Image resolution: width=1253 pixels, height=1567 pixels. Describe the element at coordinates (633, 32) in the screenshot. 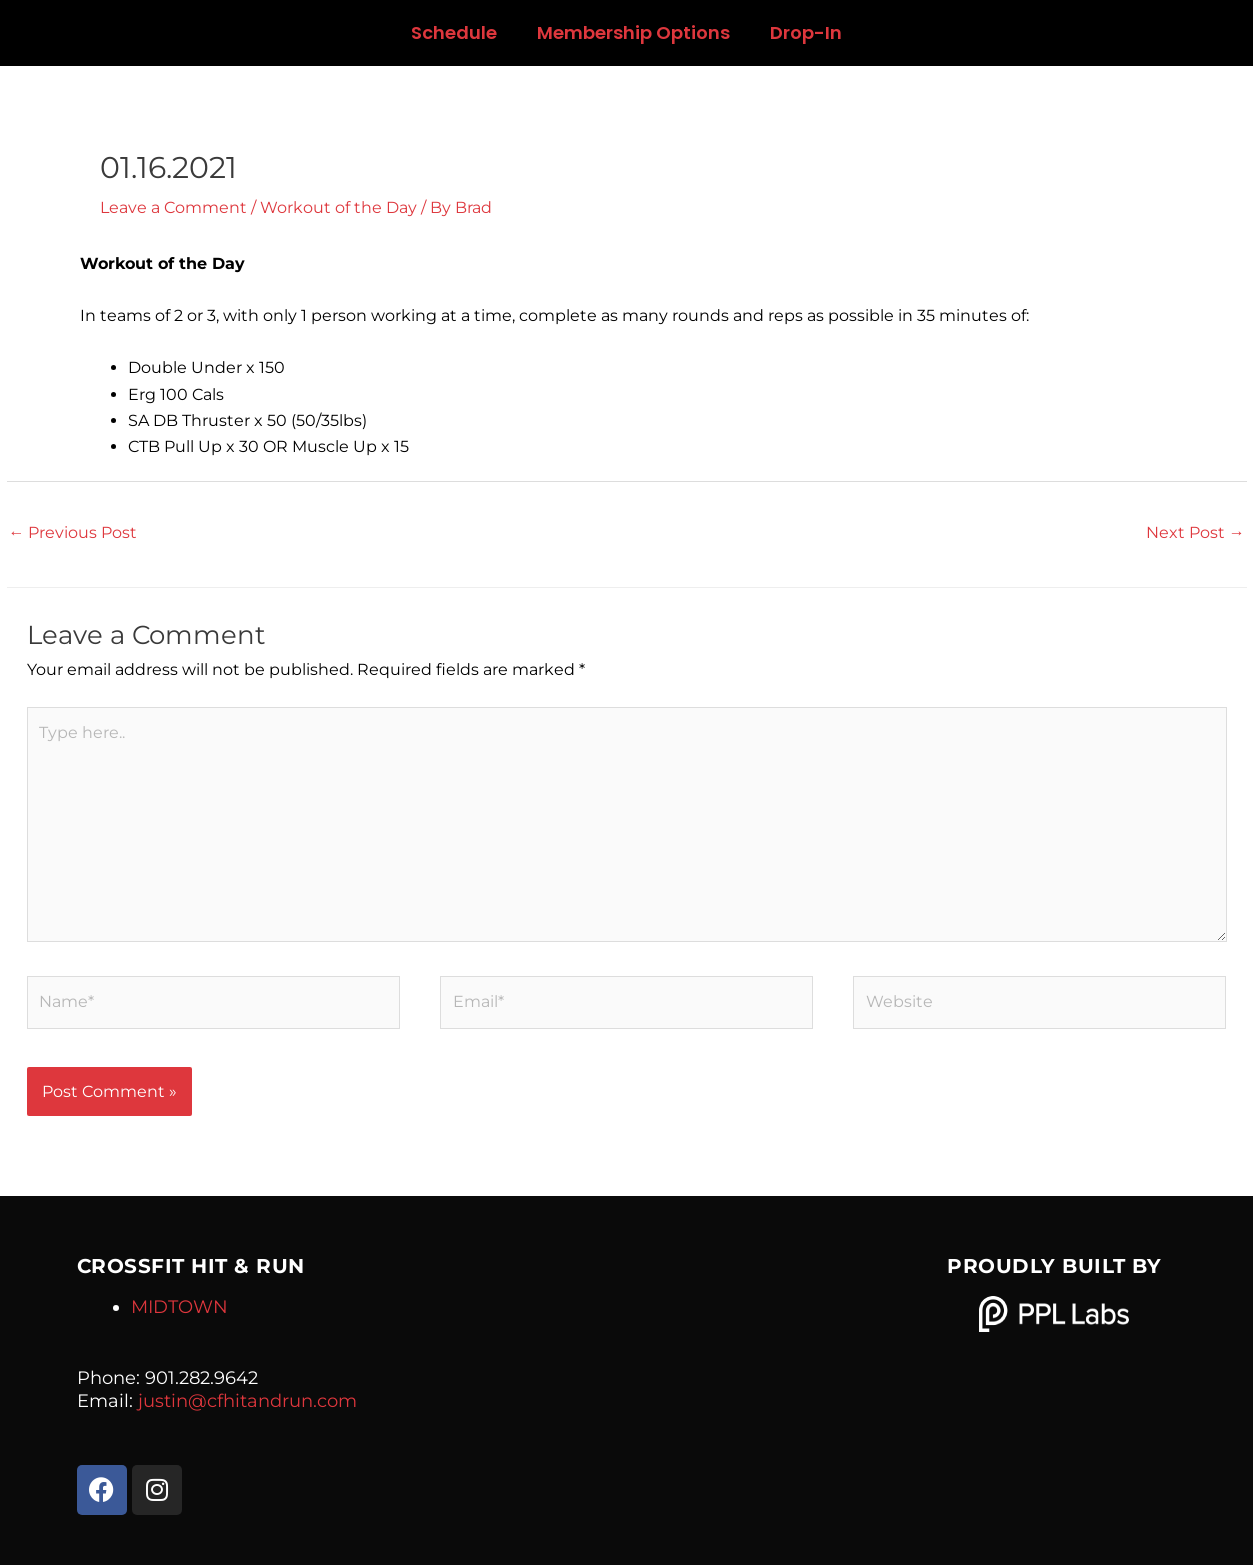

I see `Membership Options` at that location.